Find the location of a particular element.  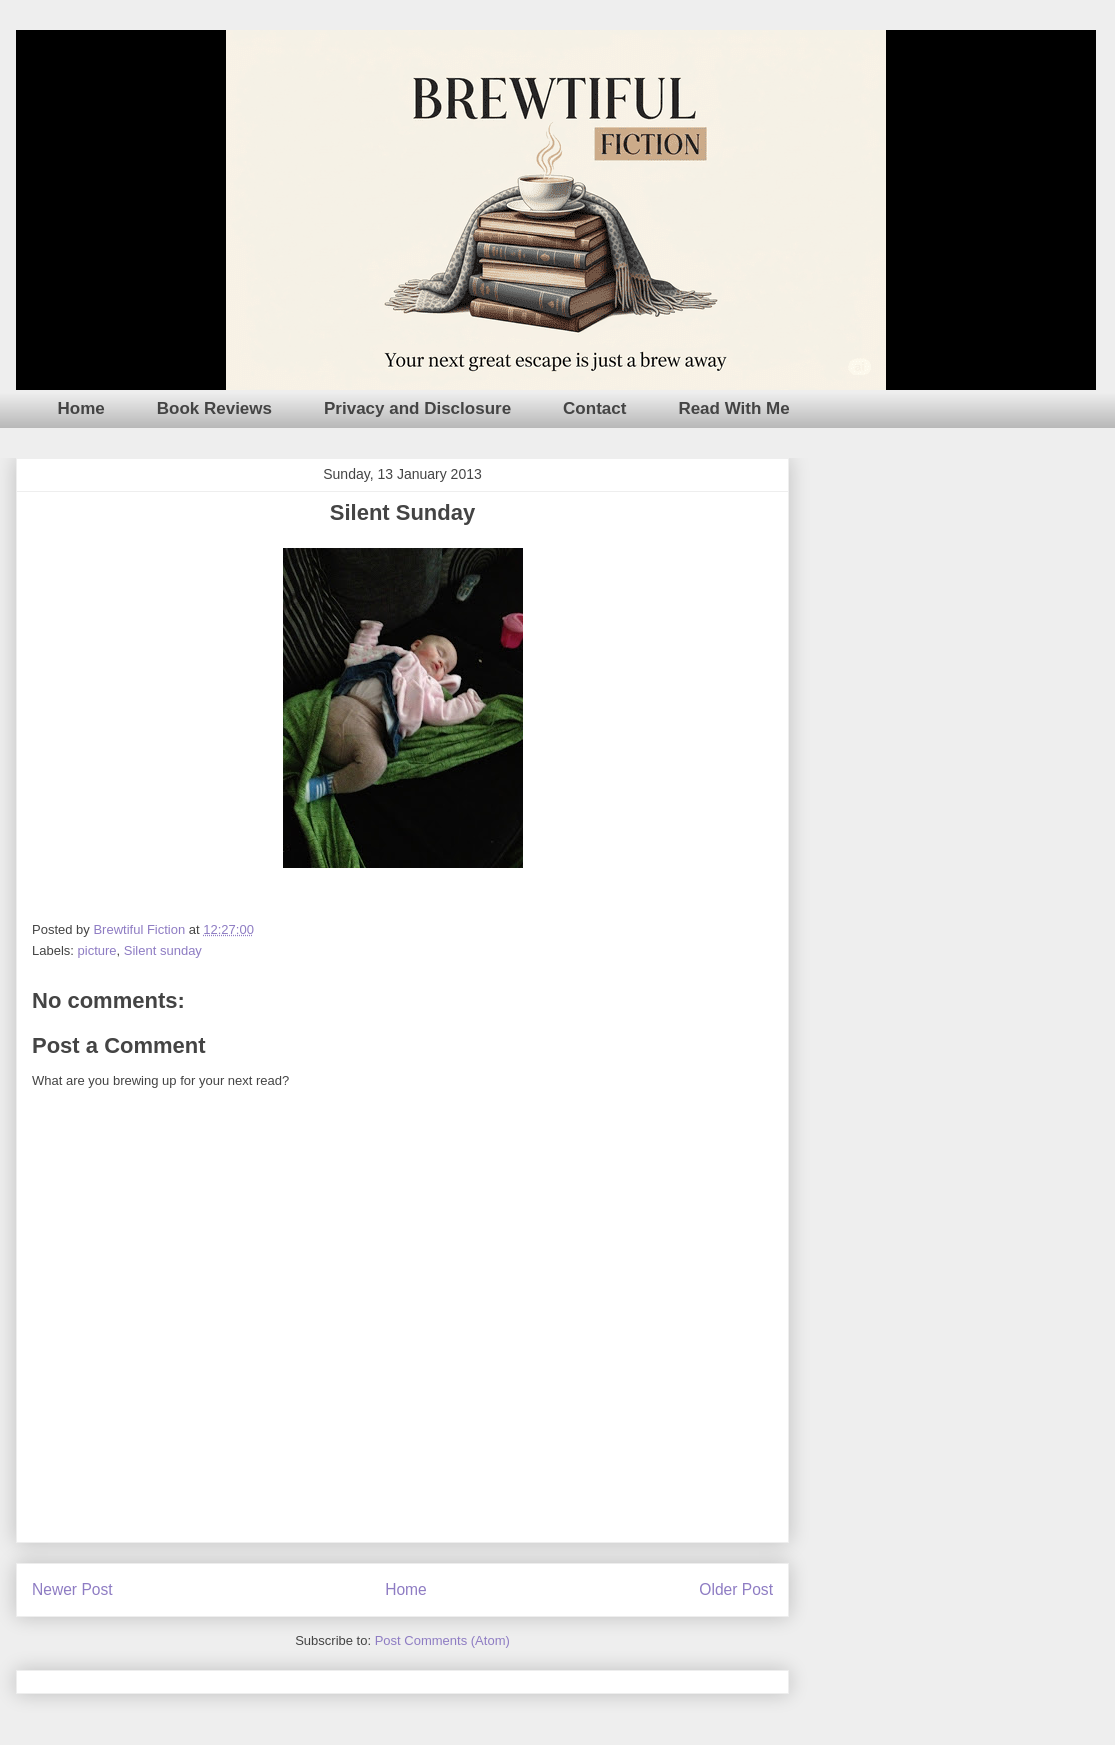

Home is located at coordinates (81, 408).